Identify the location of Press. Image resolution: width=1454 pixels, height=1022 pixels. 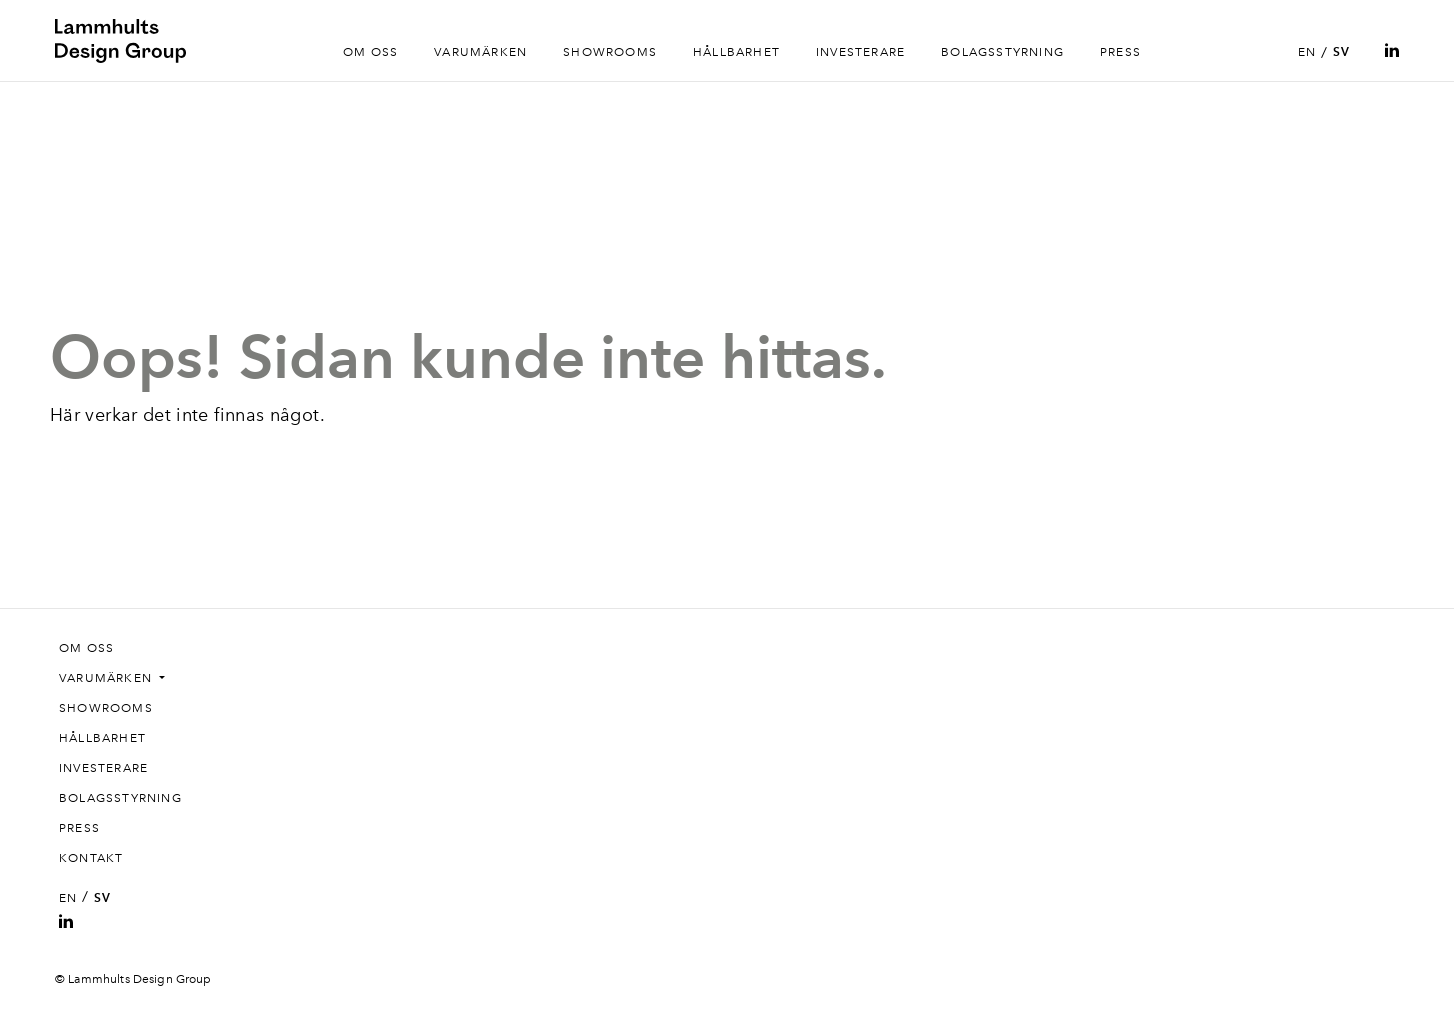
(1120, 52).